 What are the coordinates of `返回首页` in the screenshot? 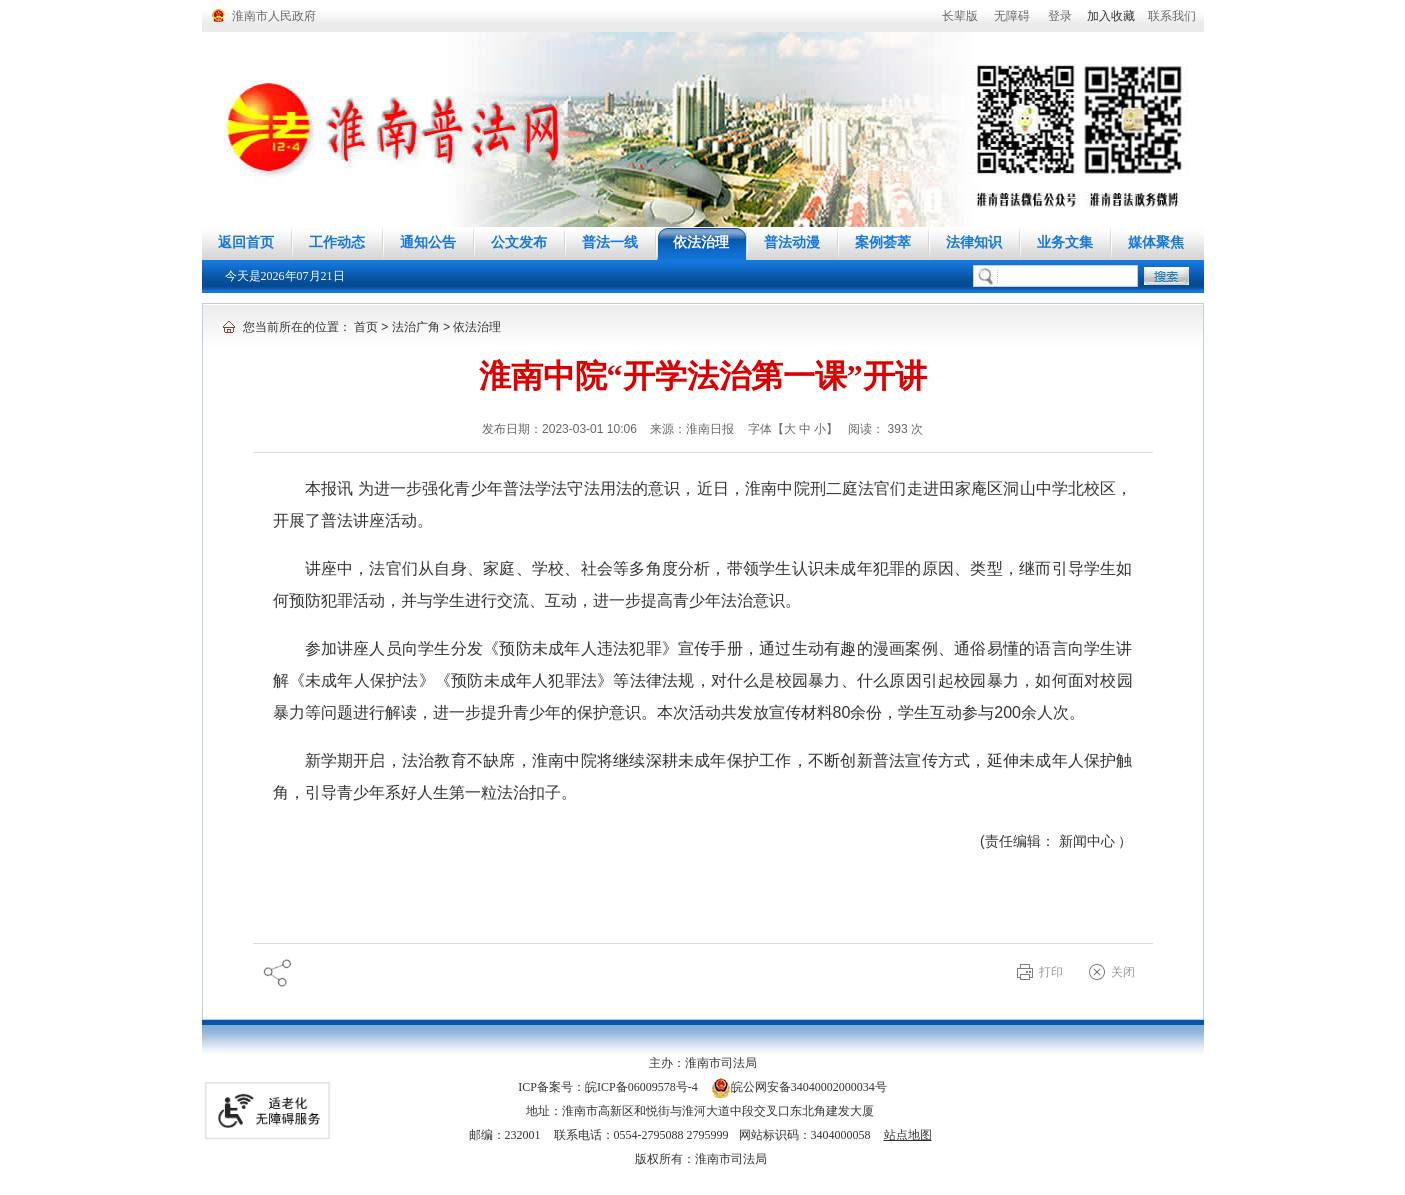 It's located at (246, 242).